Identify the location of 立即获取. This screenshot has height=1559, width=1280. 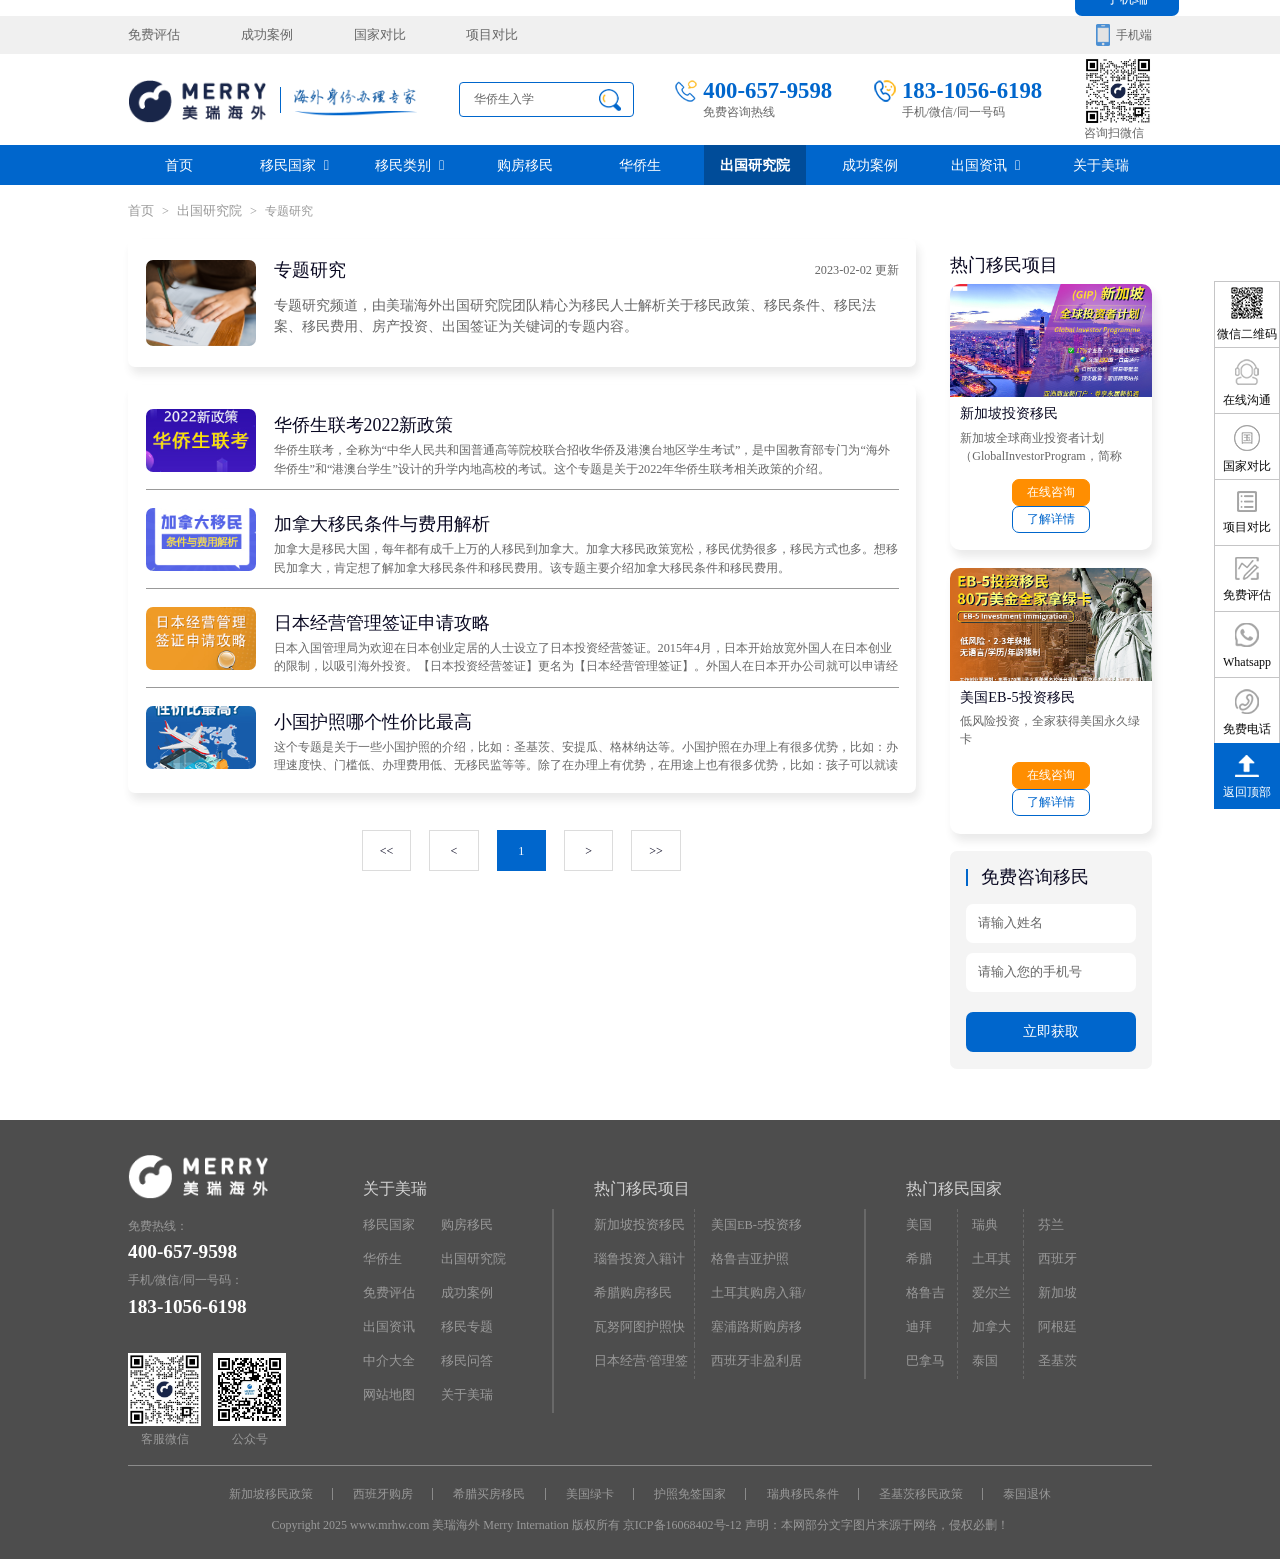
(1051, 1025).